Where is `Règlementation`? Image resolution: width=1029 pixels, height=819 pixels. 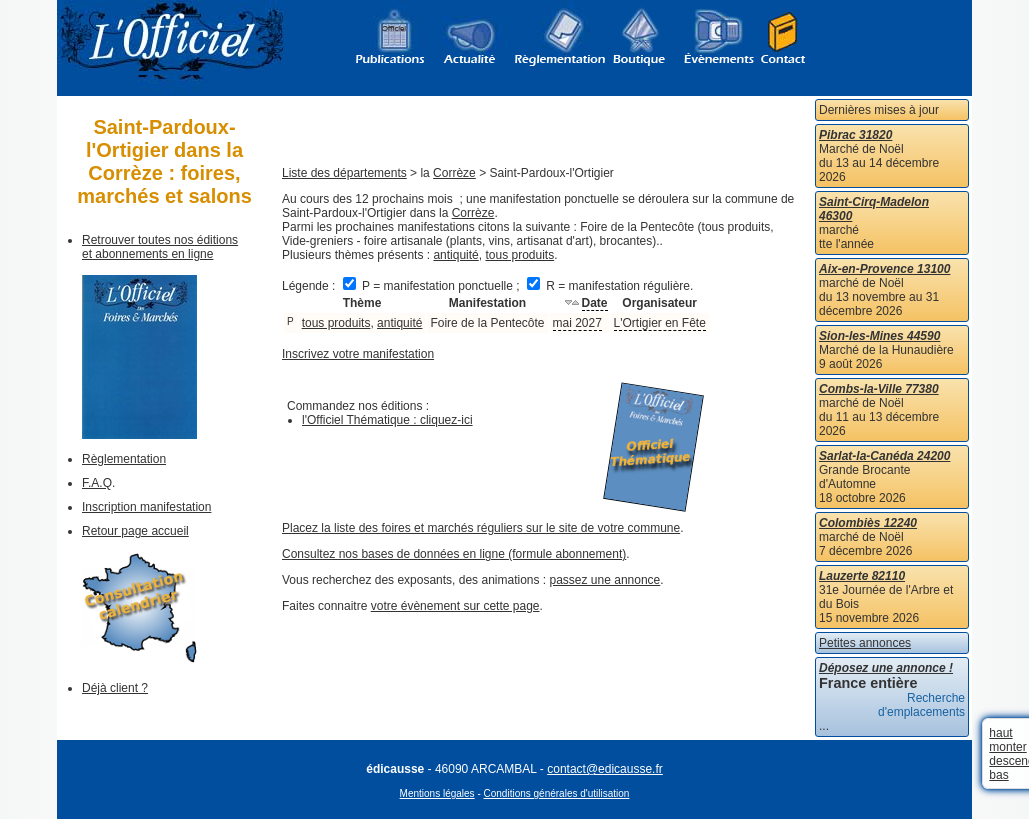 Règlementation is located at coordinates (124, 459).